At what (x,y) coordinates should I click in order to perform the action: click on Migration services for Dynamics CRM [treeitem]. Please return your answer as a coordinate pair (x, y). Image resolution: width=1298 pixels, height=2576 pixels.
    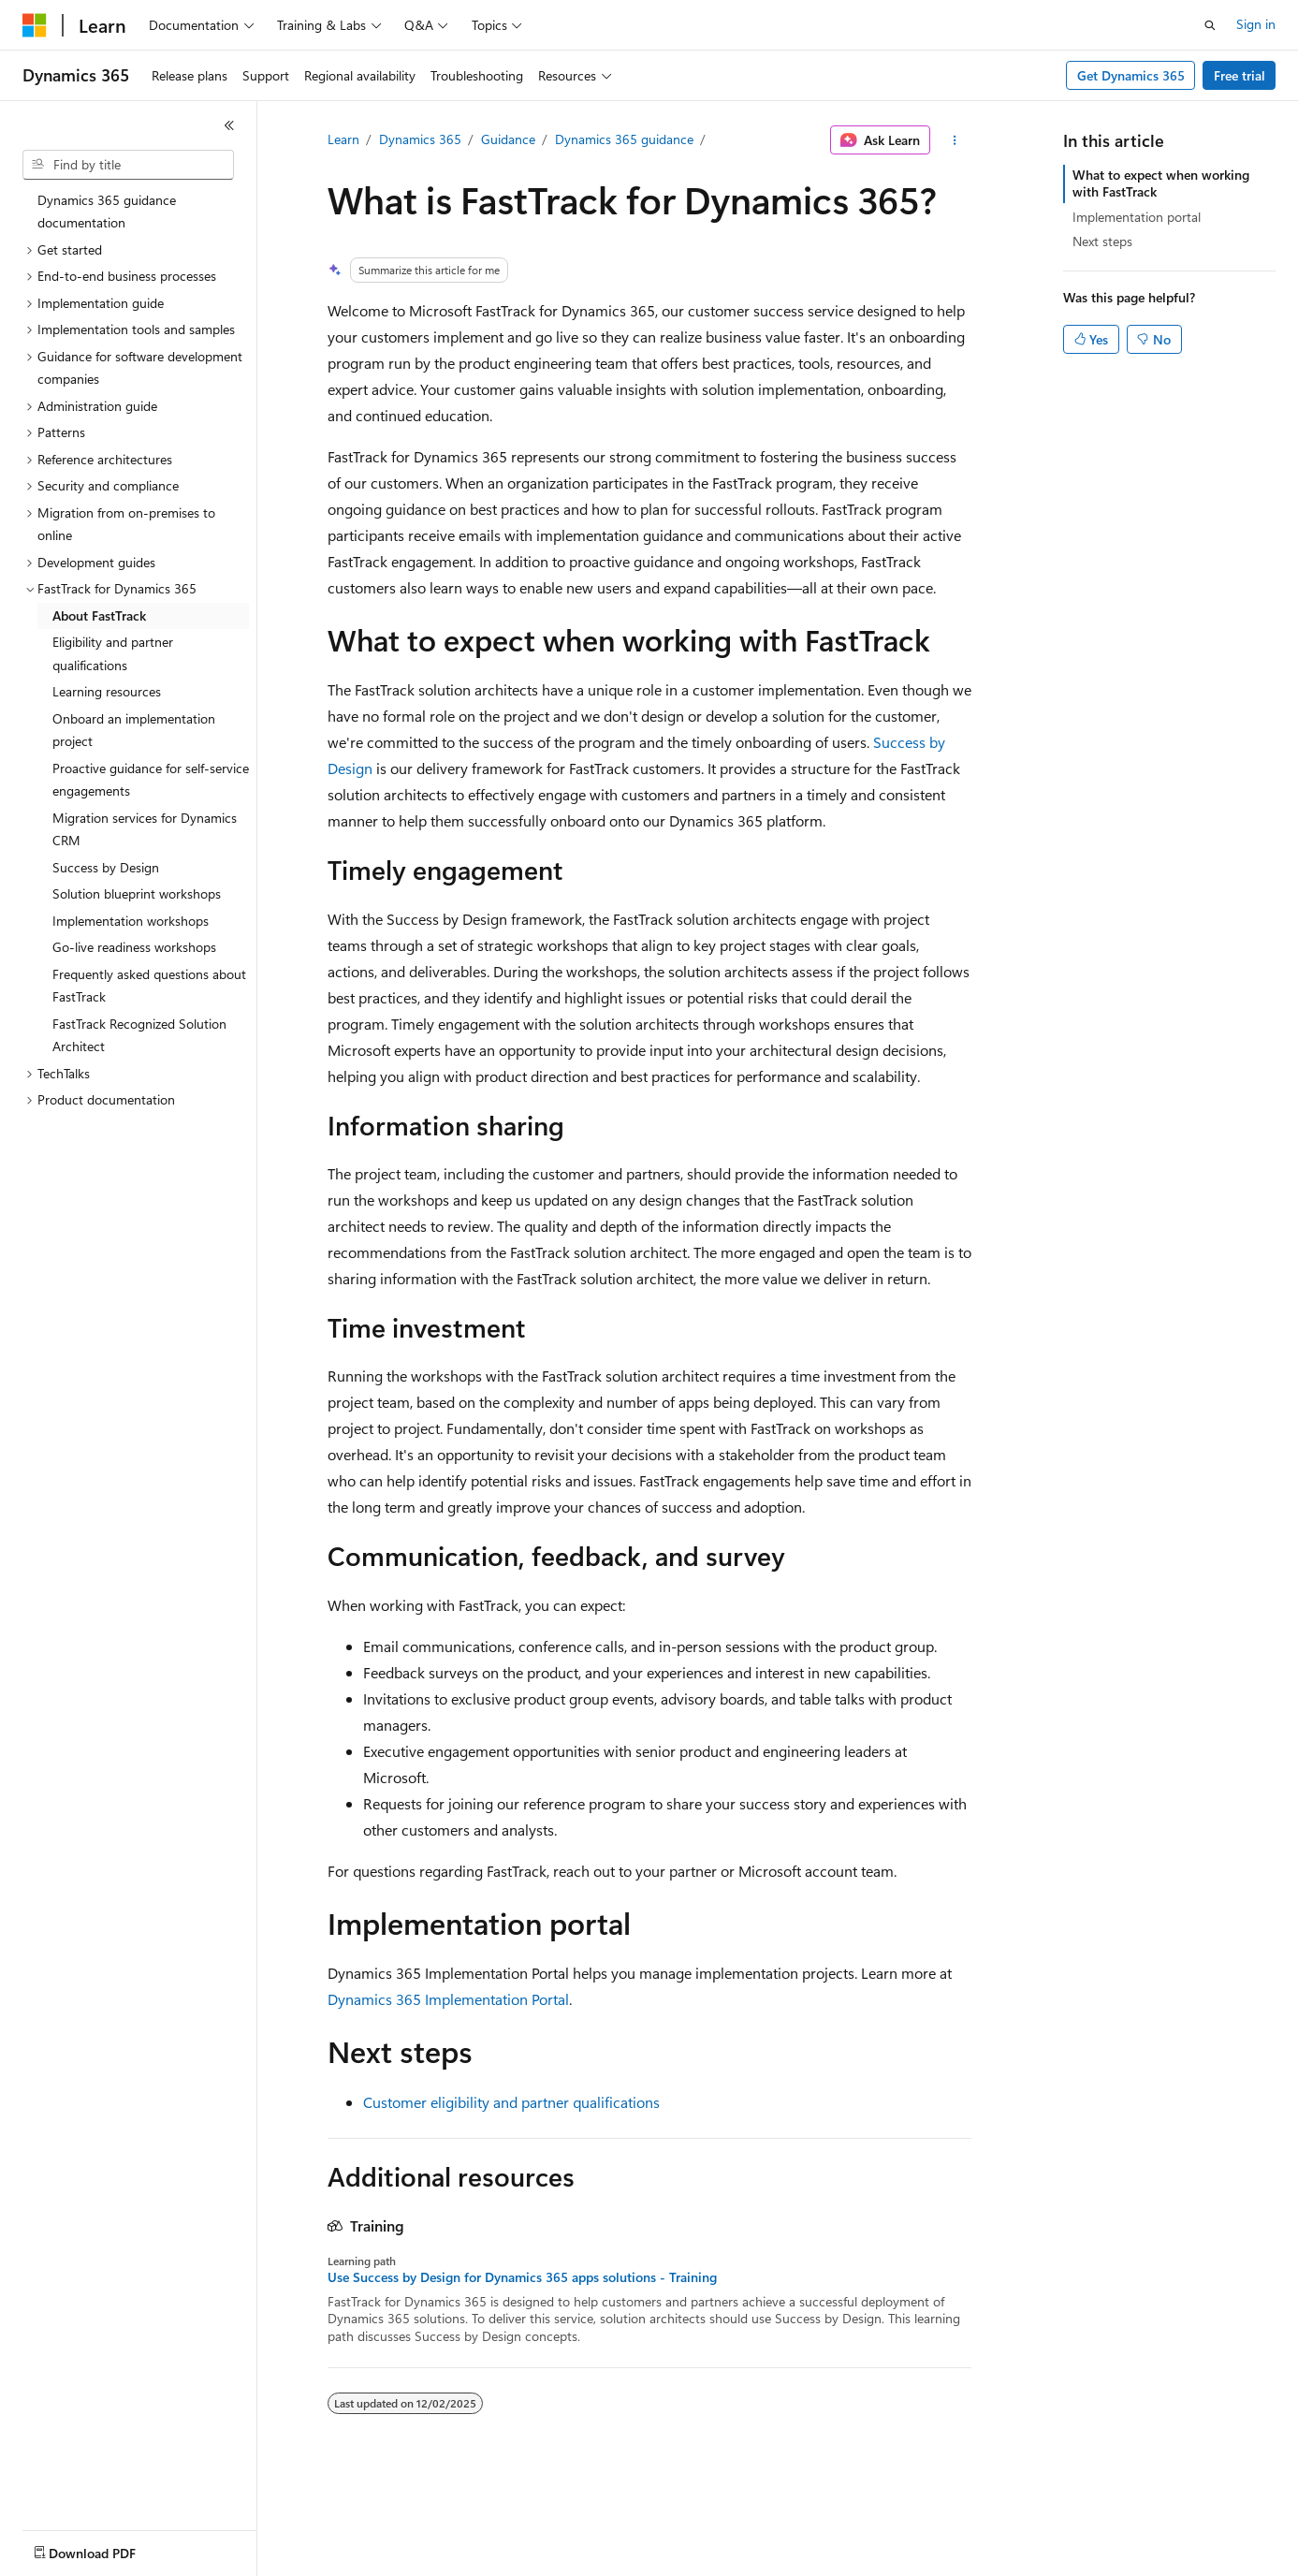
    Looking at the image, I should click on (144, 829).